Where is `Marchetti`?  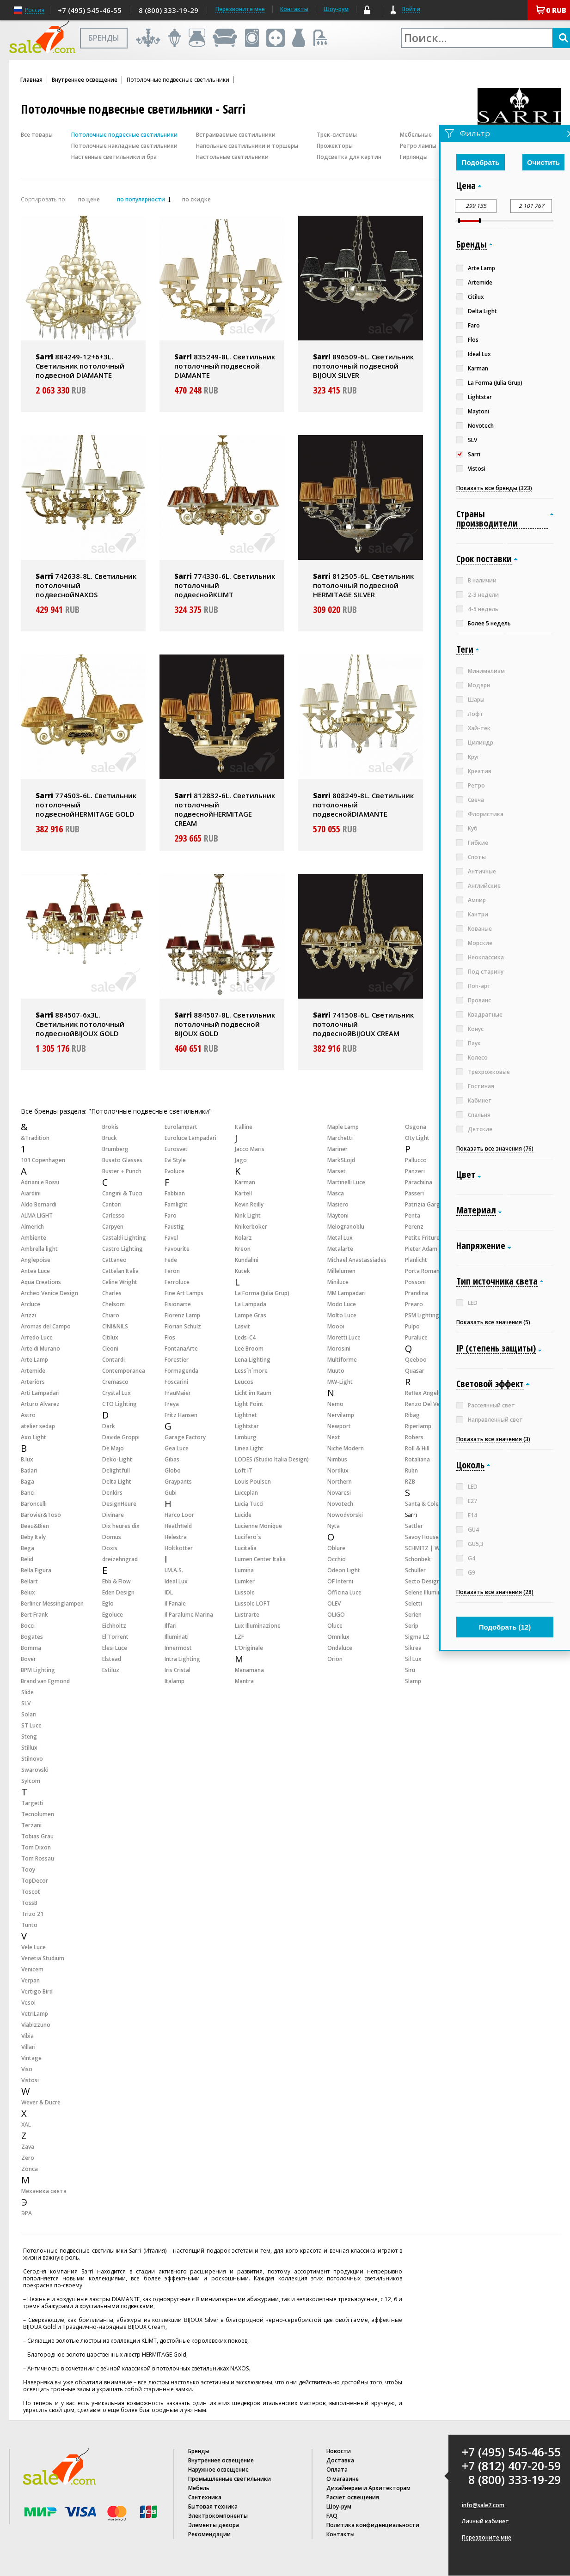
Marchetti is located at coordinates (340, 1138).